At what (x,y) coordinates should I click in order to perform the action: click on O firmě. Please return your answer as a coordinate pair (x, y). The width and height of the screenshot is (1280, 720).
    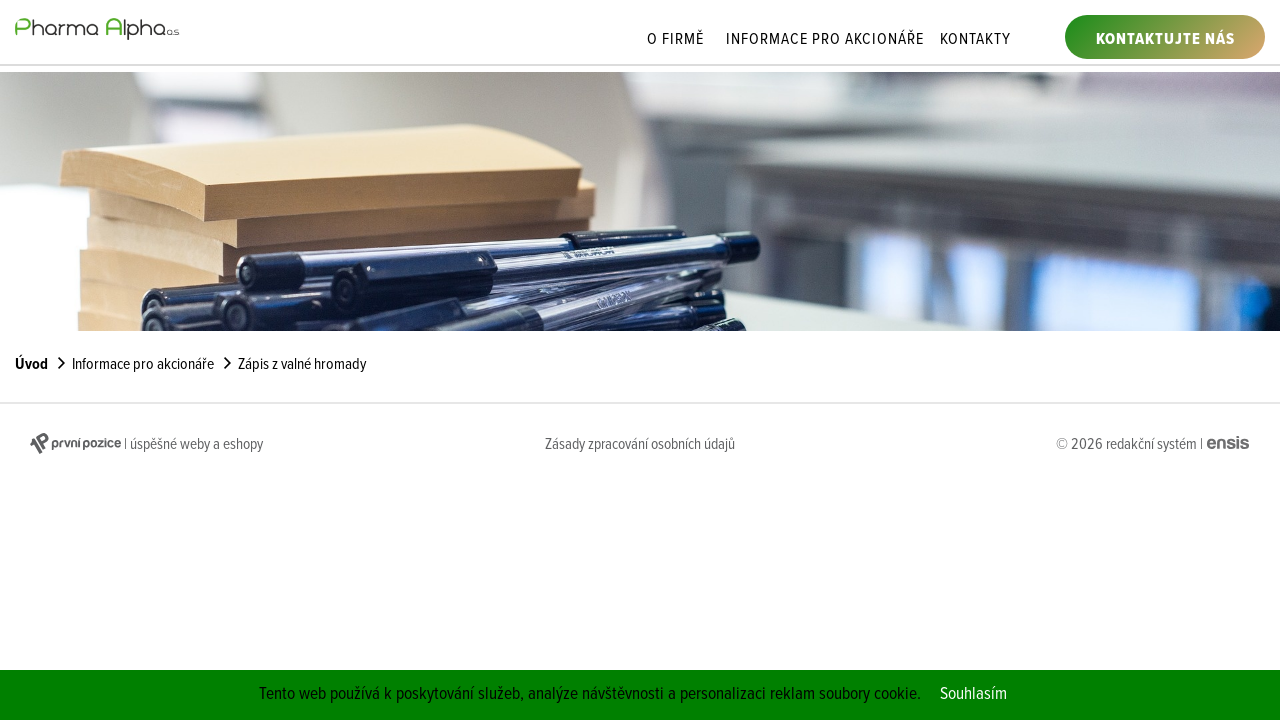
    Looking at the image, I should click on (675, 41).